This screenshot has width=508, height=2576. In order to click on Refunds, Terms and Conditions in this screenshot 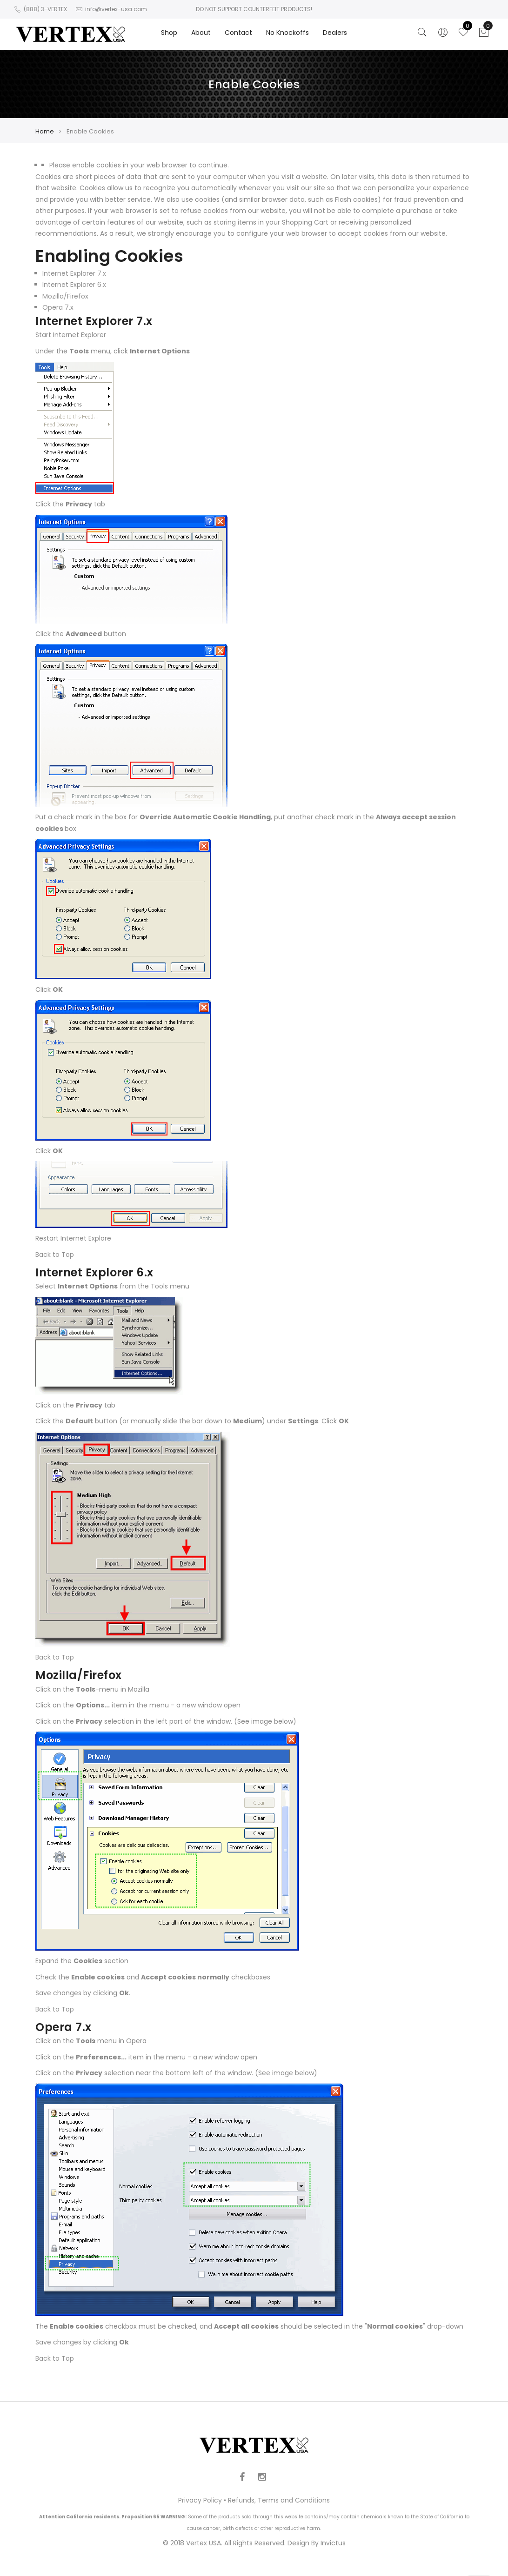, I will do `click(279, 2500)`.